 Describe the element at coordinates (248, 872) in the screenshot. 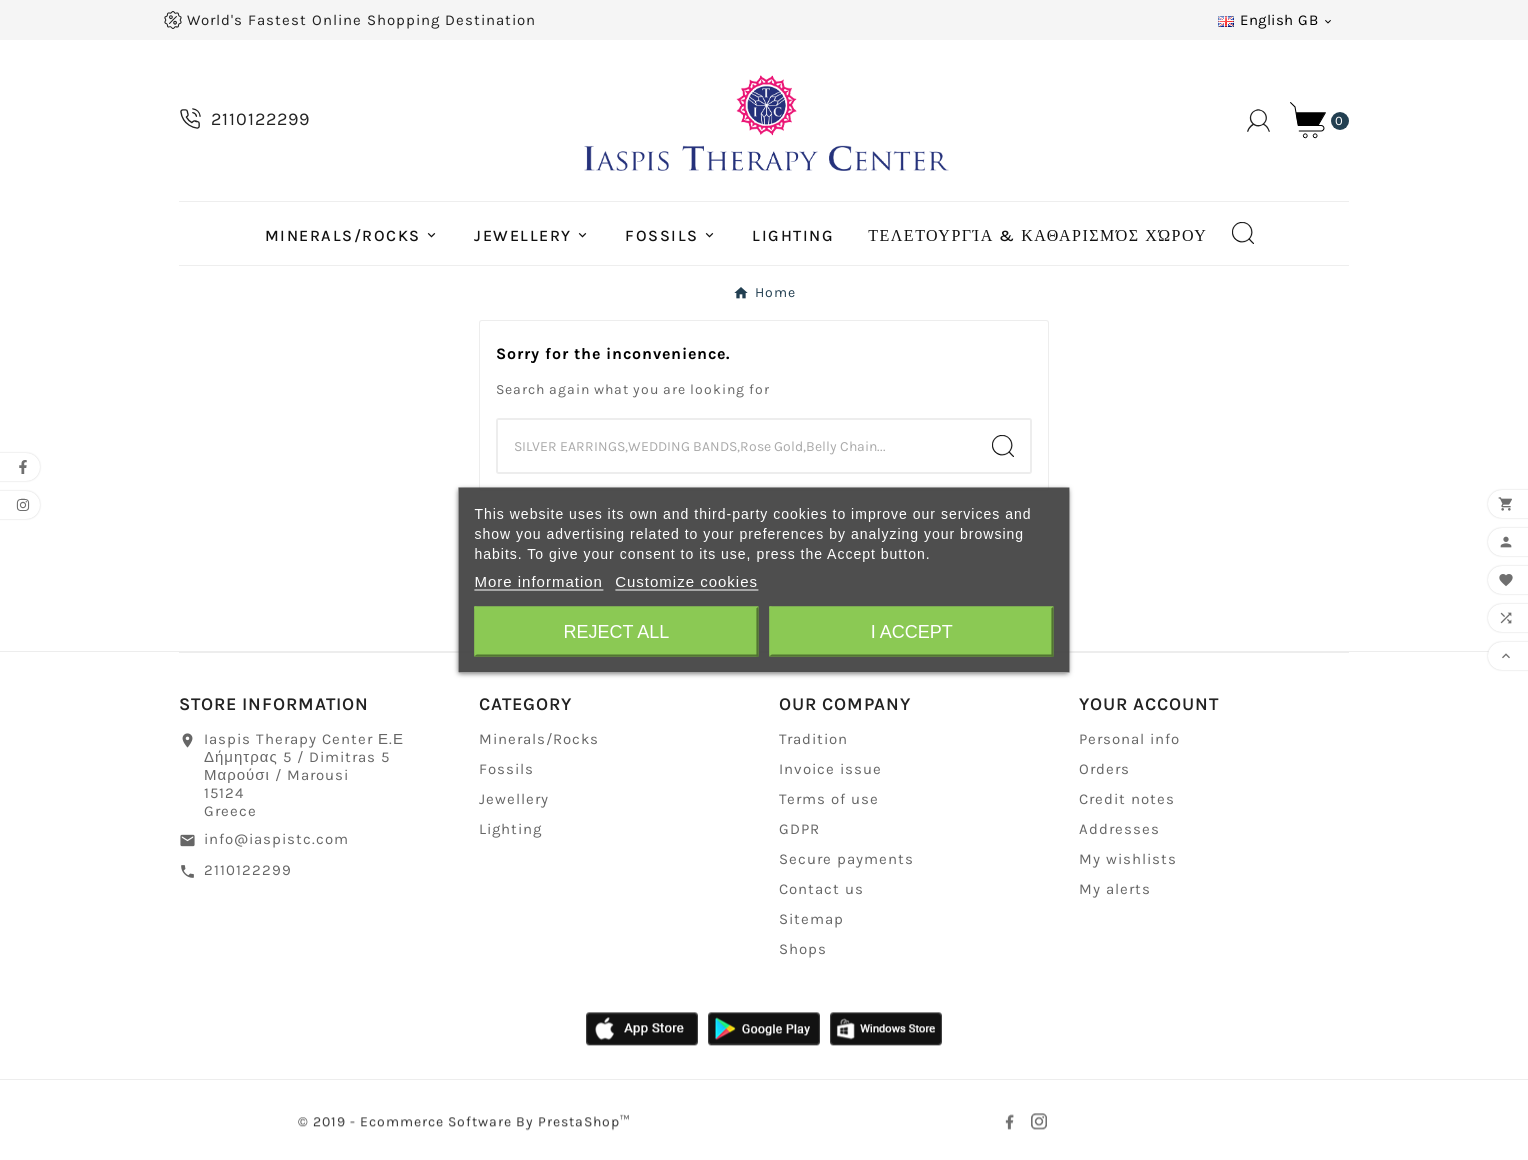

I see `2110122299` at that location.